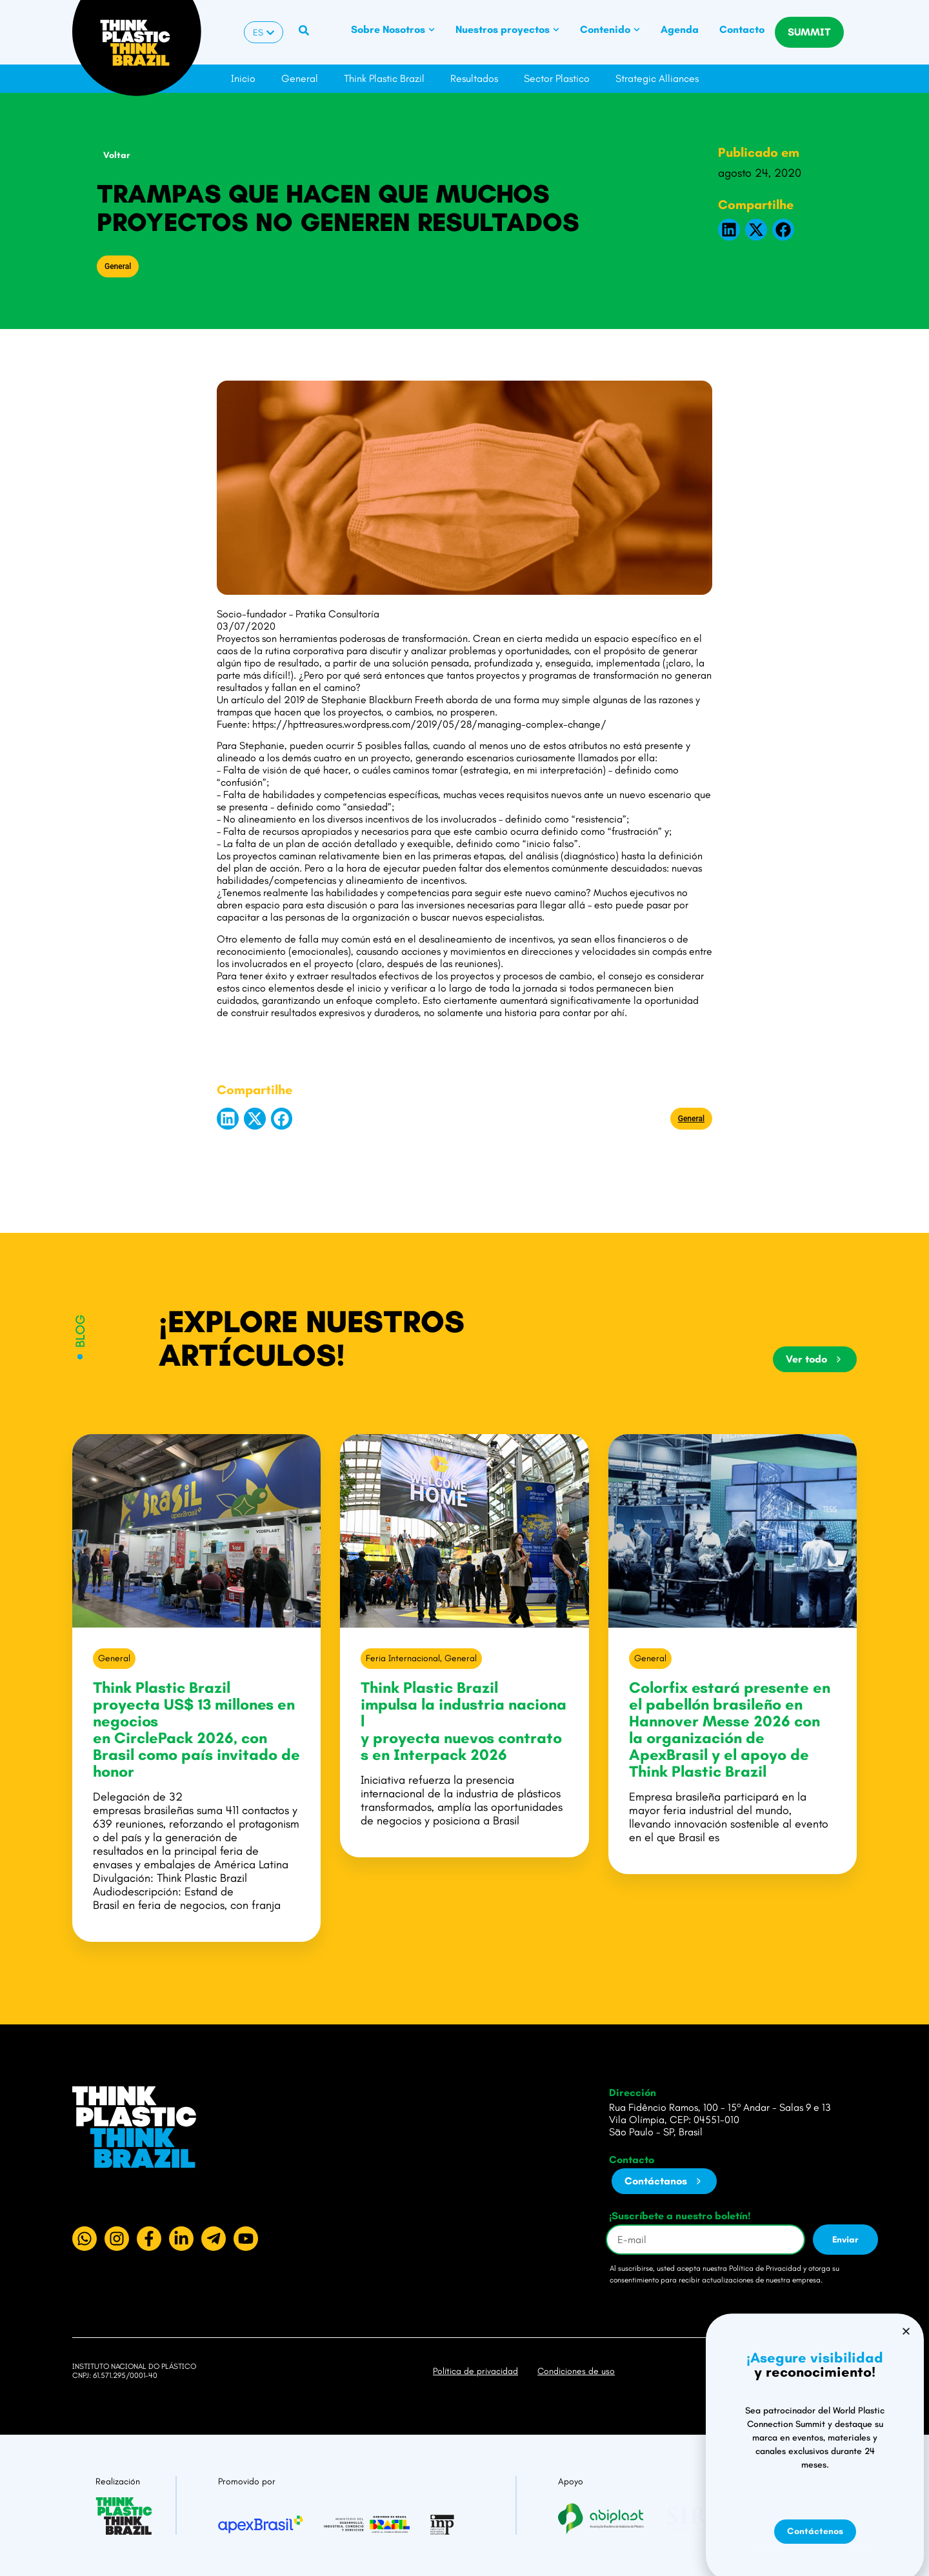 This screenshot has width=929, height=2576. Describe the element at coordinates (474, 78) in the screenshot. I see `Resultados` at that location.